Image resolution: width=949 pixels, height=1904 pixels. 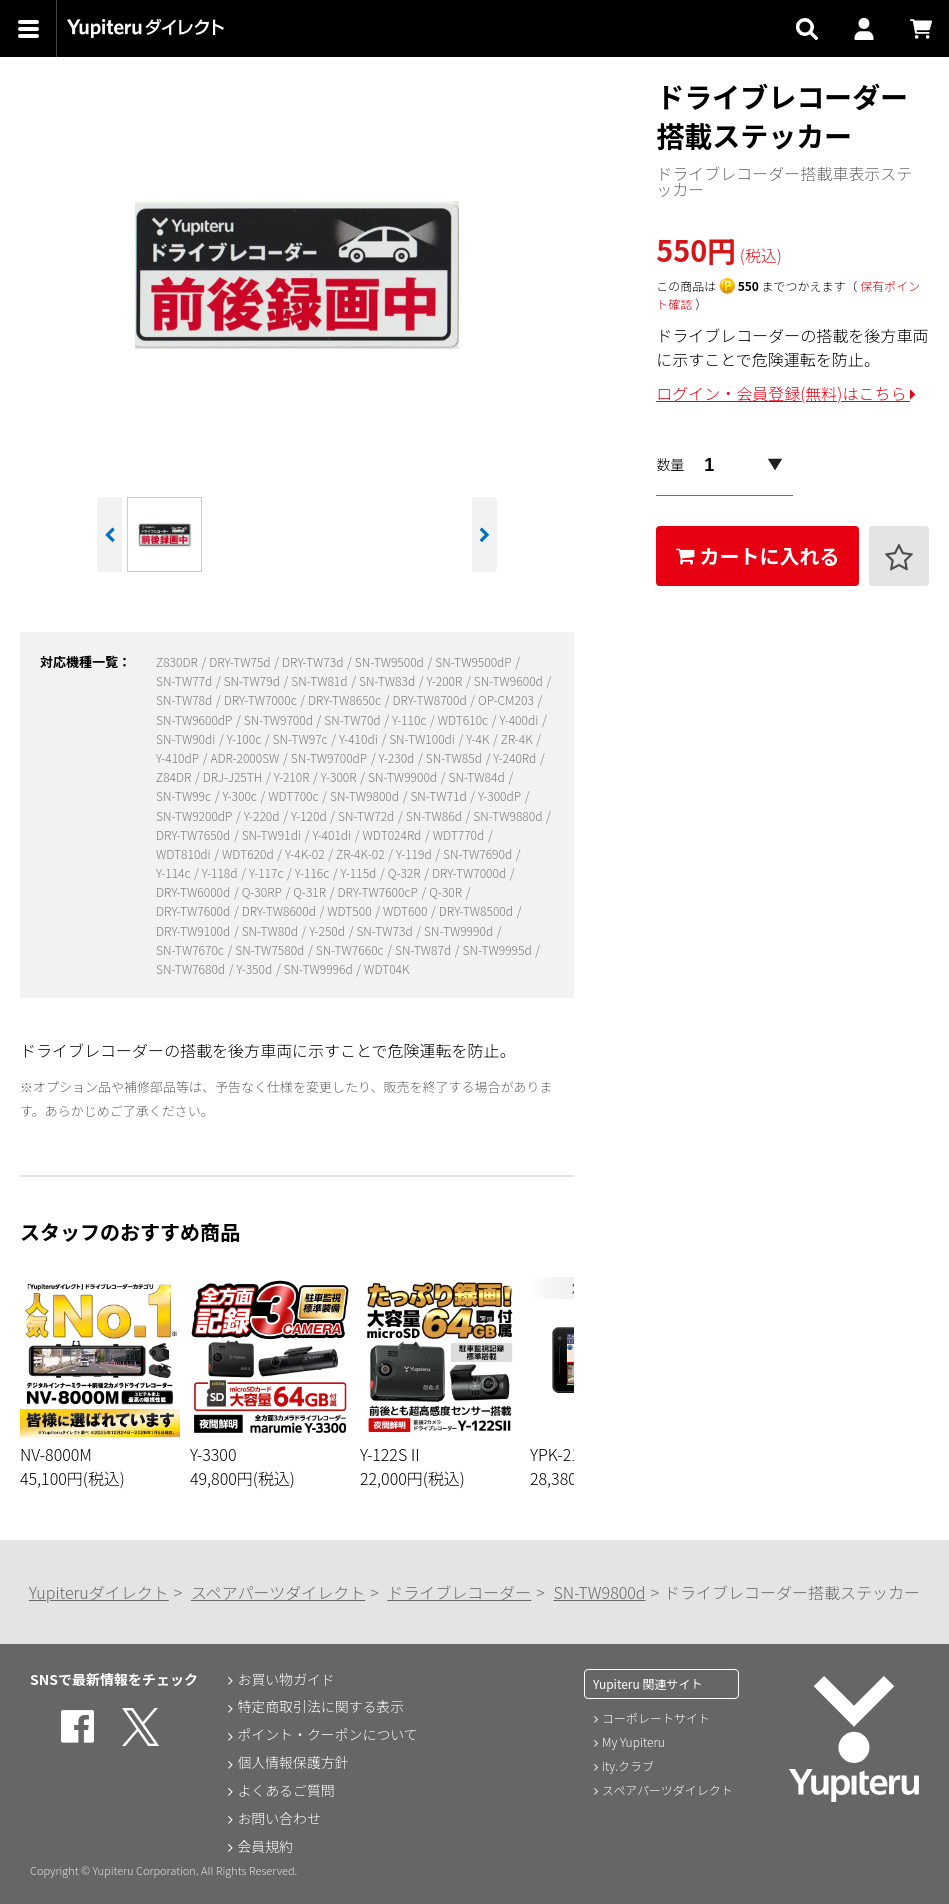 I want to click on Y-118d, so click(x=221, y=872).